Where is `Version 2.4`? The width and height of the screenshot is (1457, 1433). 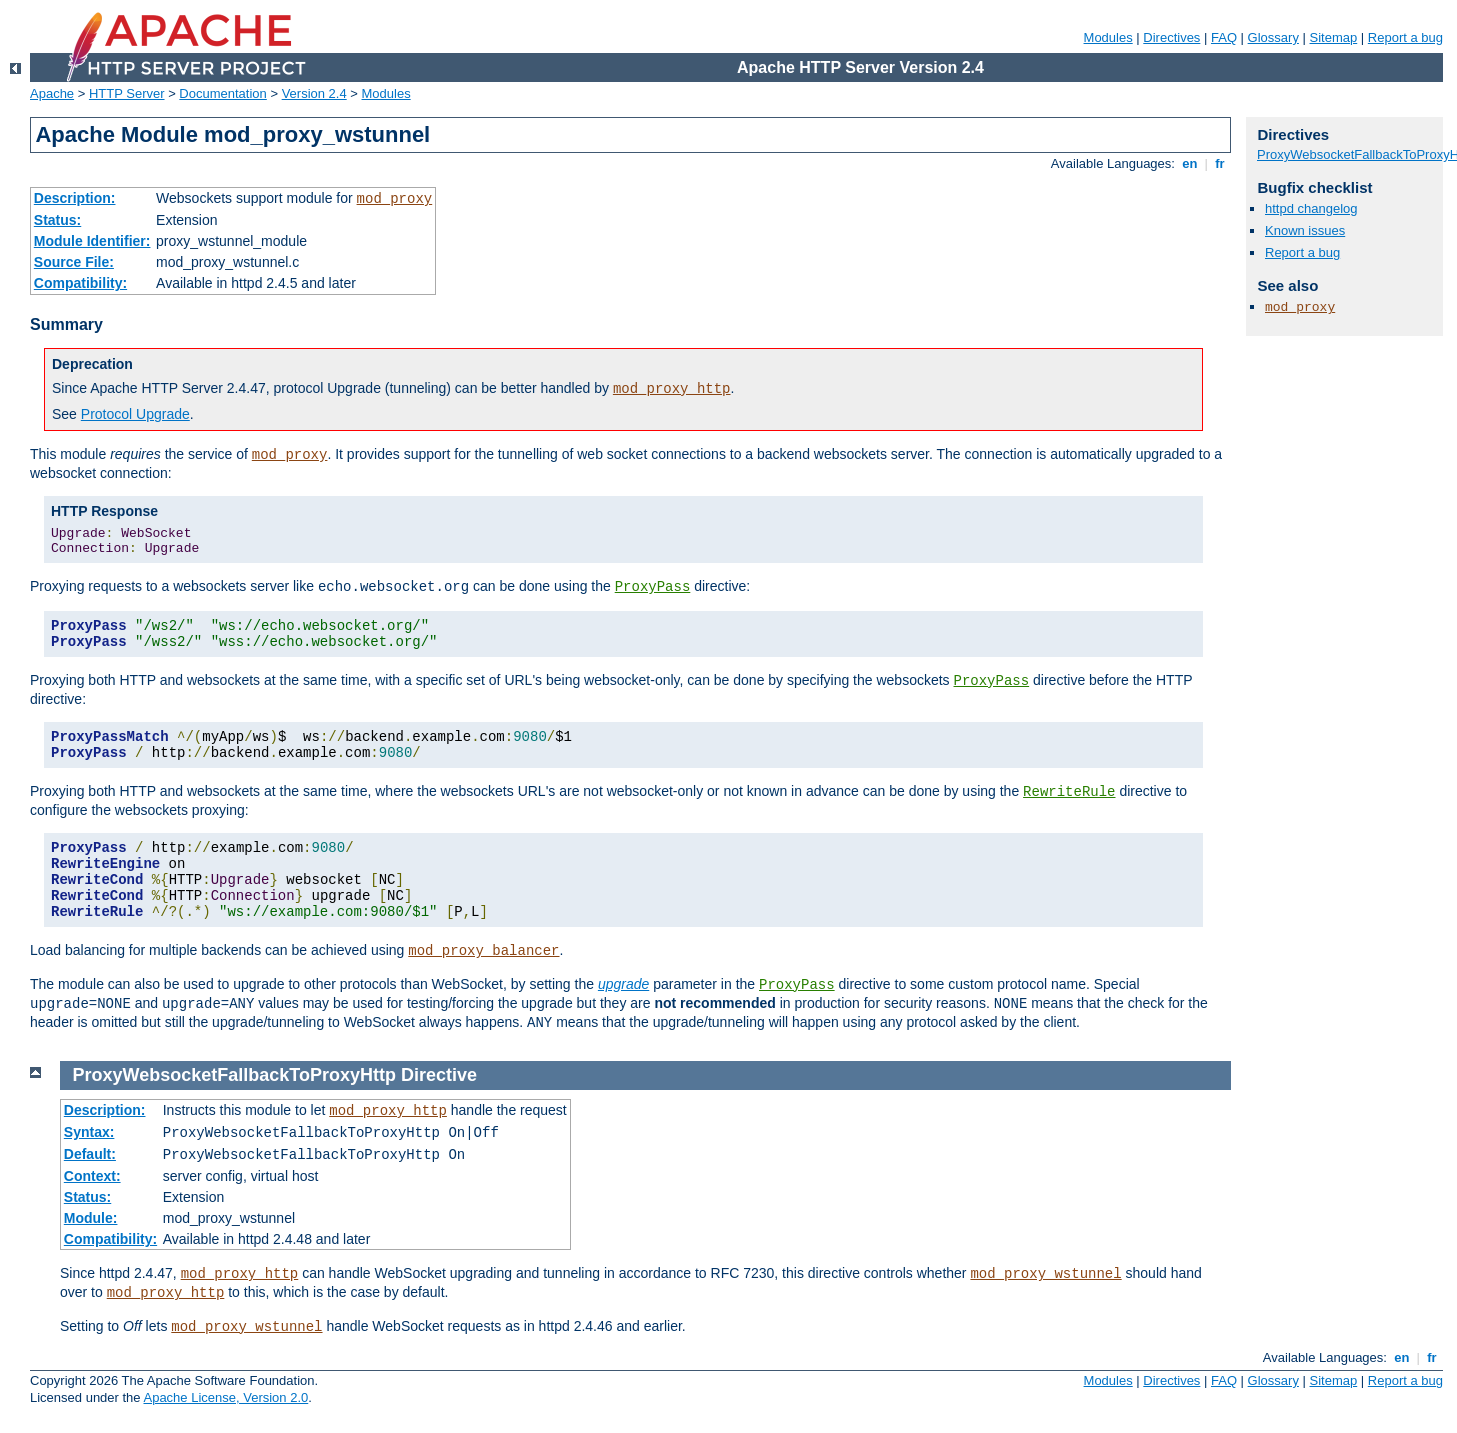 Version 2.4 is located at coordinates (314, 93).